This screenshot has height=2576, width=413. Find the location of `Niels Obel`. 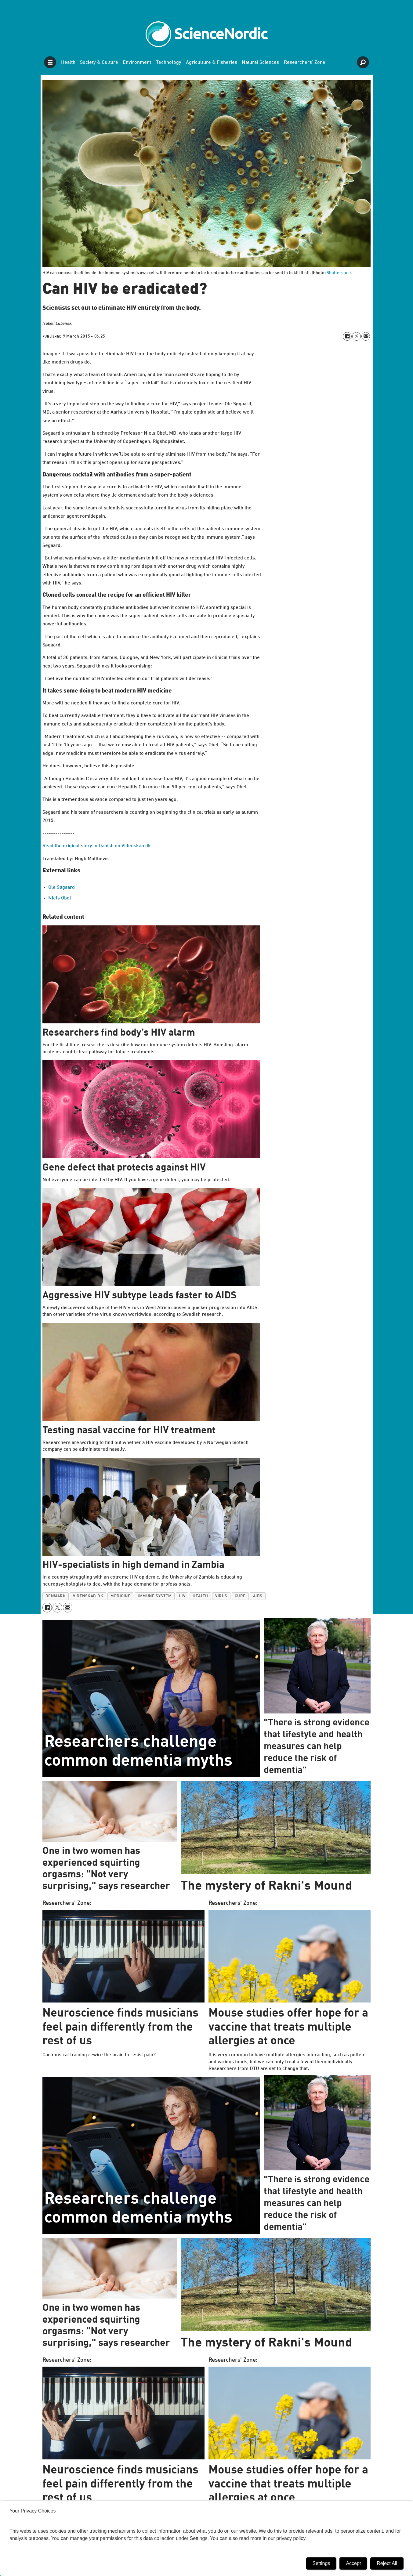

Niels Obel is located at coordinates (59, 898).